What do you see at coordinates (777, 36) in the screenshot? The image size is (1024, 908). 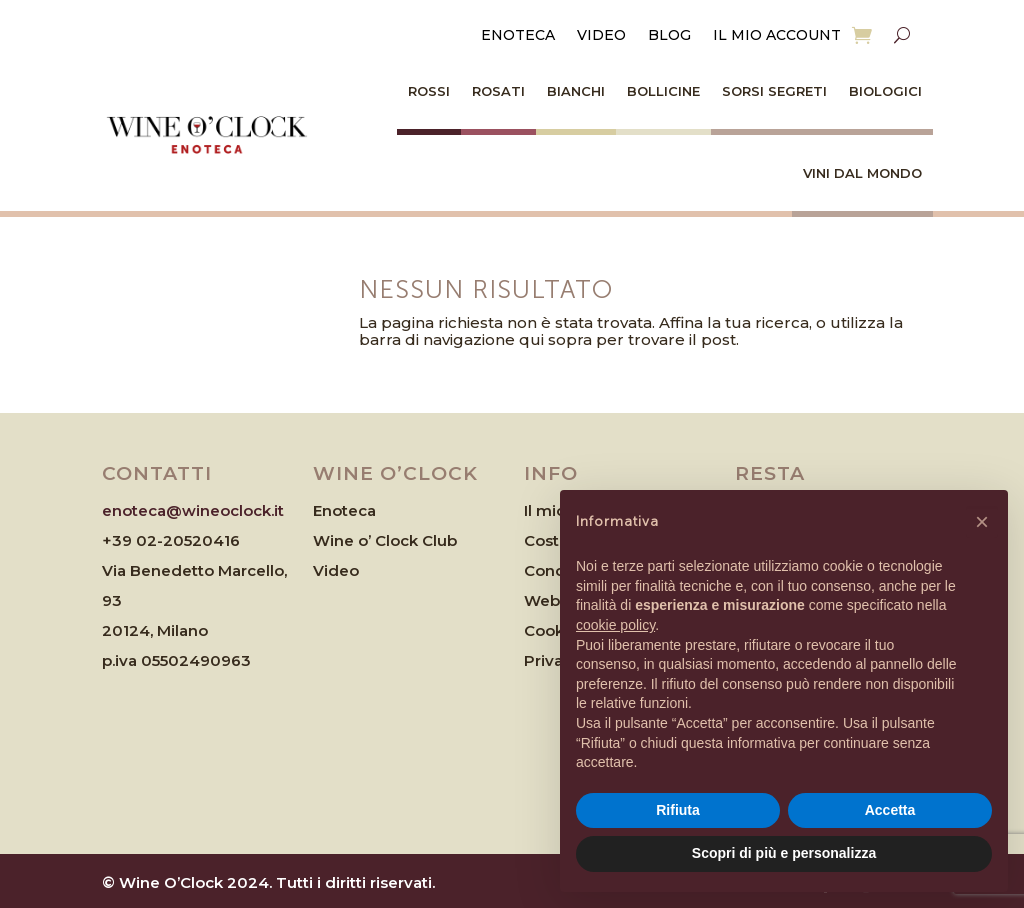 I see `Il mio account` at bounding box center [777, 36].